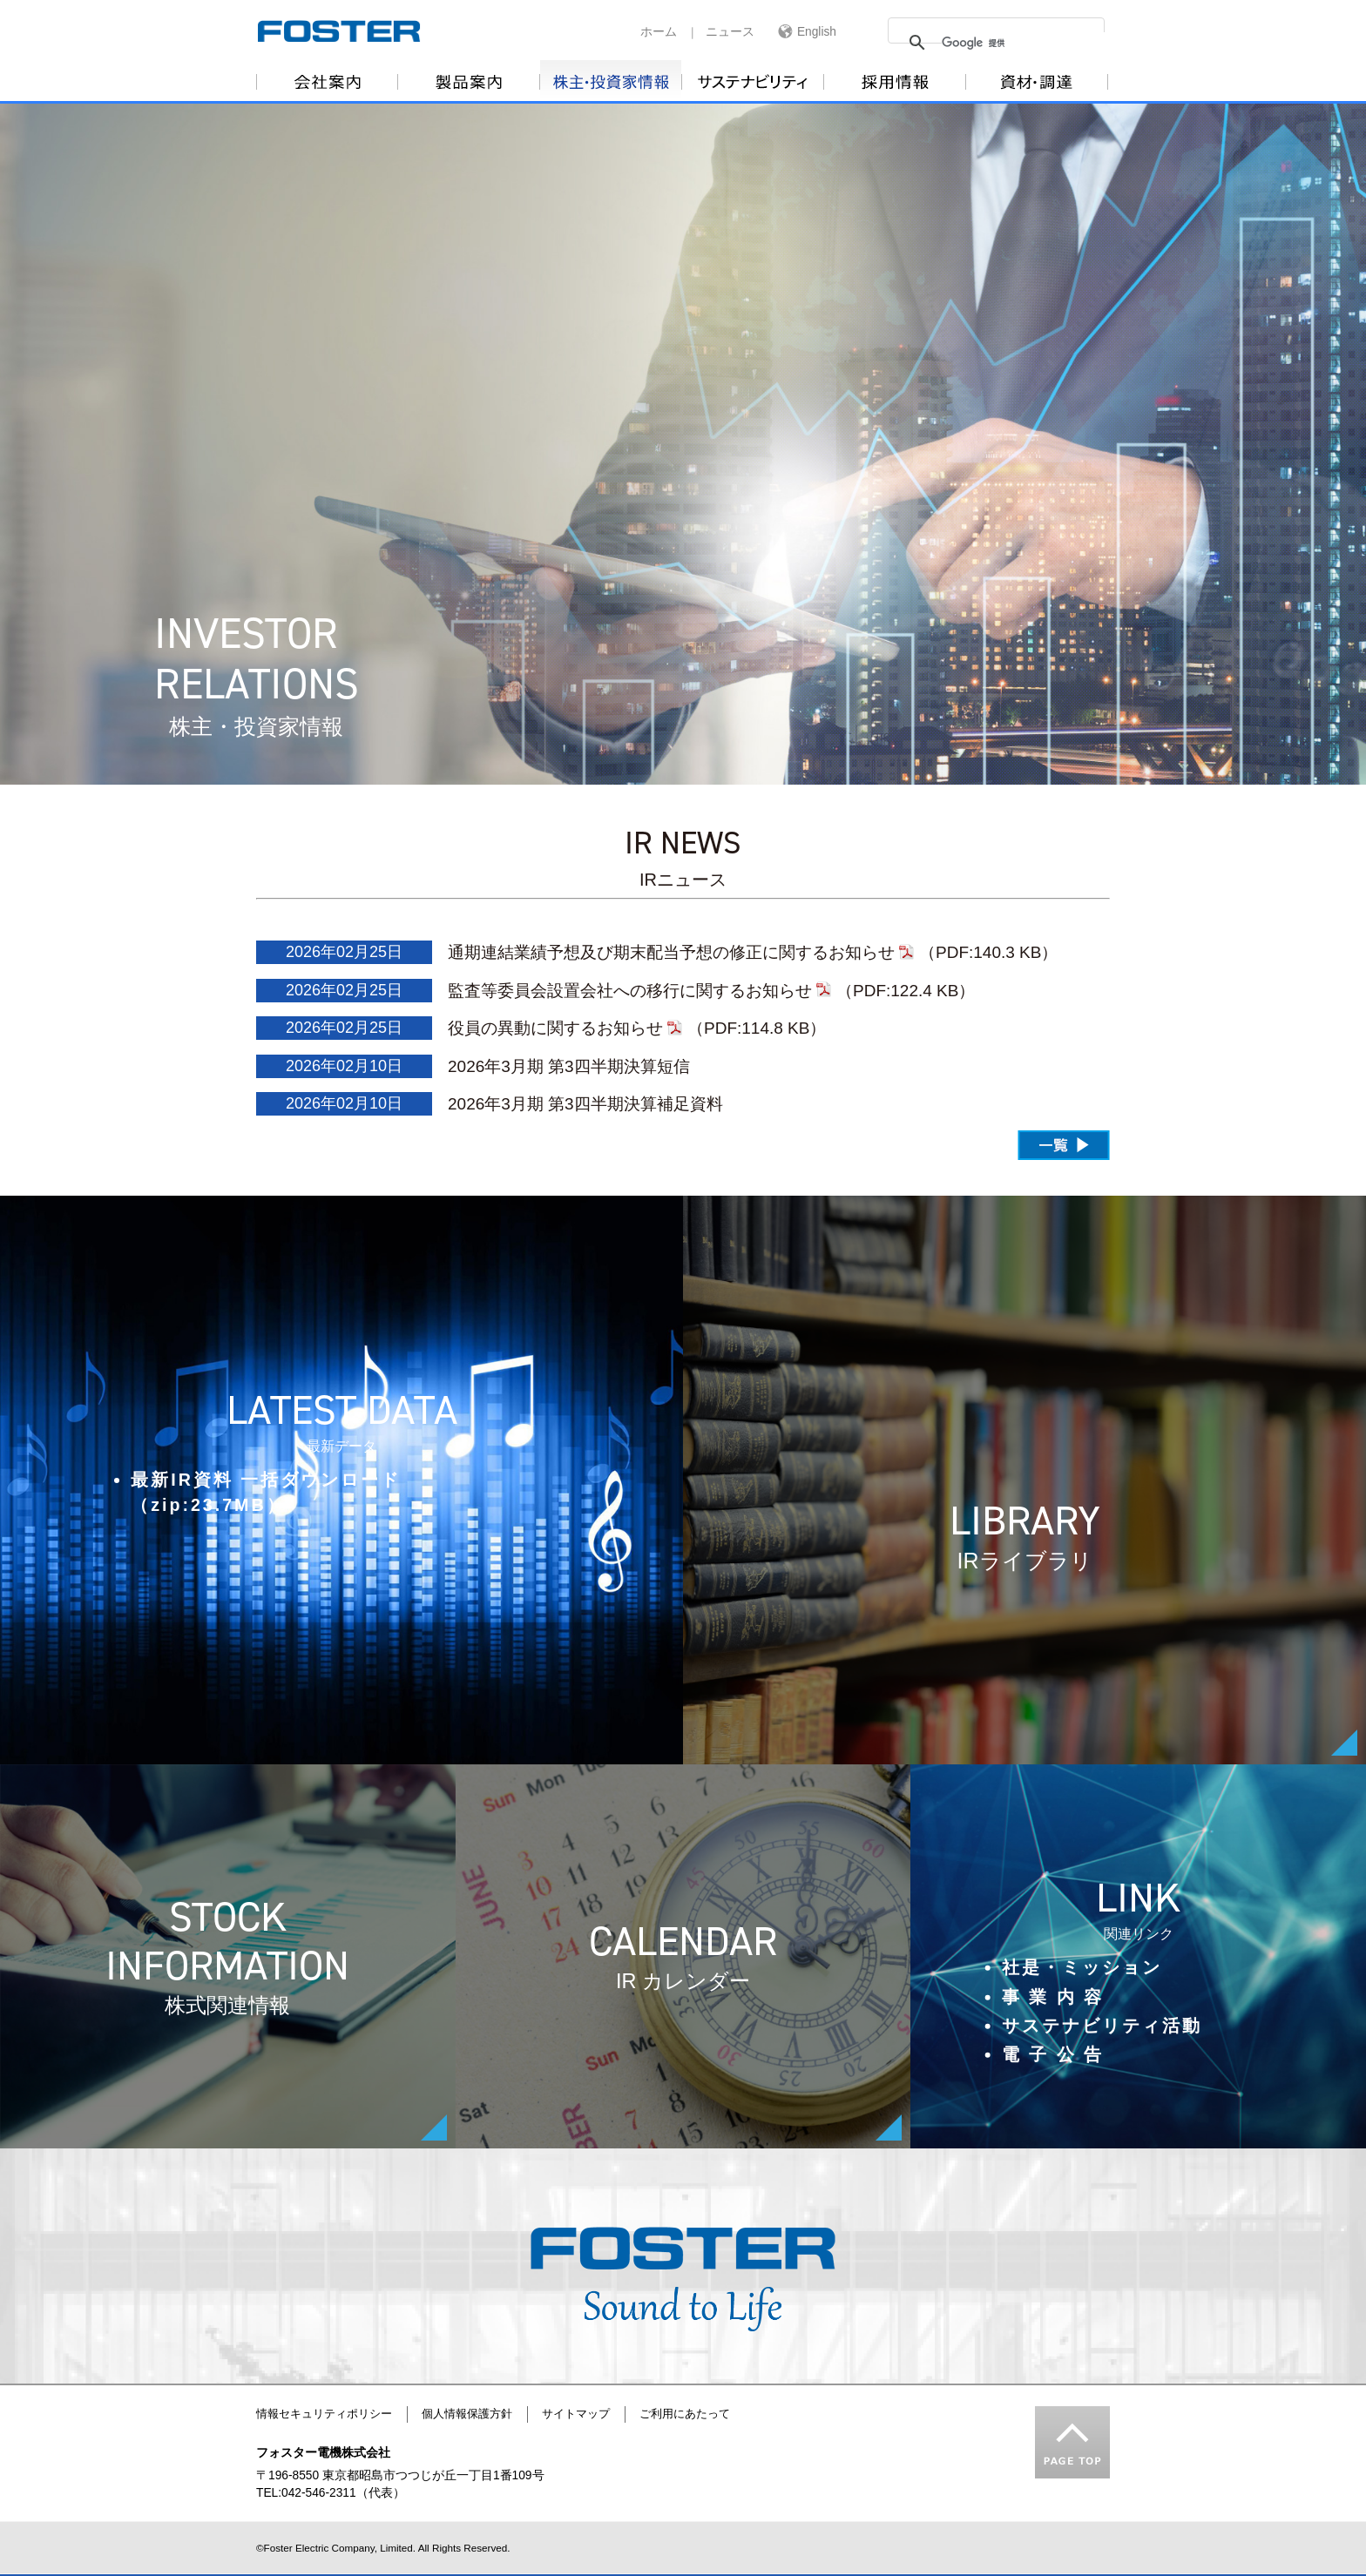  What do you see at coordinates (576, 2414) in the screenshot?
I see `サイトマップ` at bounding box center [576, 2414].